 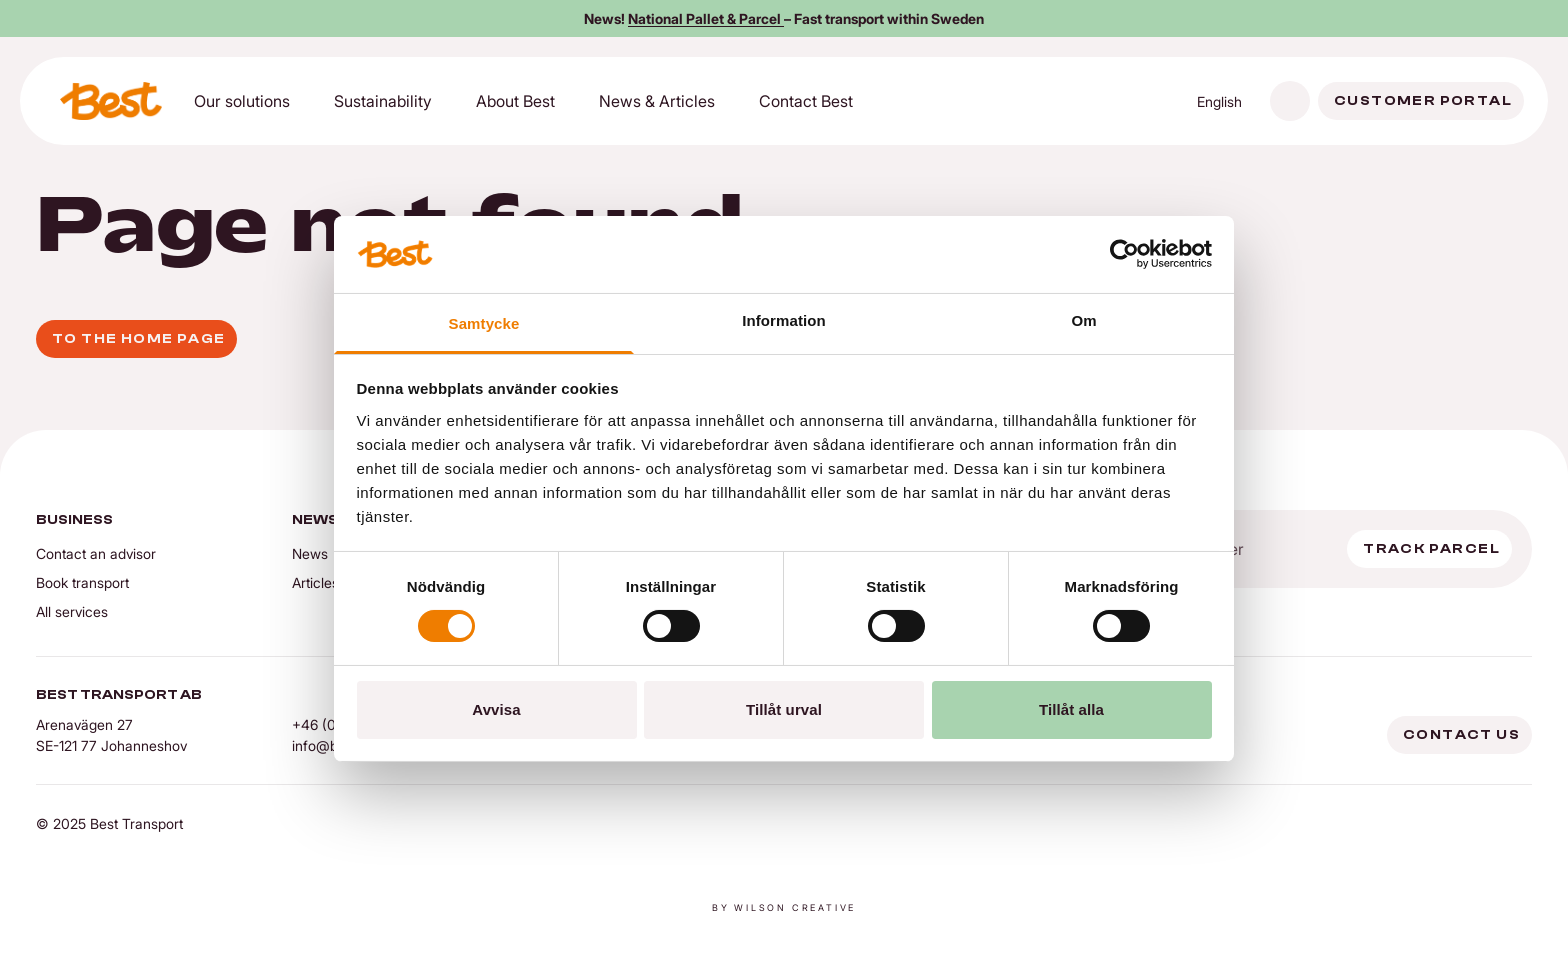 What do you see at coordinates (706, 18) in the screenshot?
I see `National Pallet & Parcel` at bounding box center [706, 18].